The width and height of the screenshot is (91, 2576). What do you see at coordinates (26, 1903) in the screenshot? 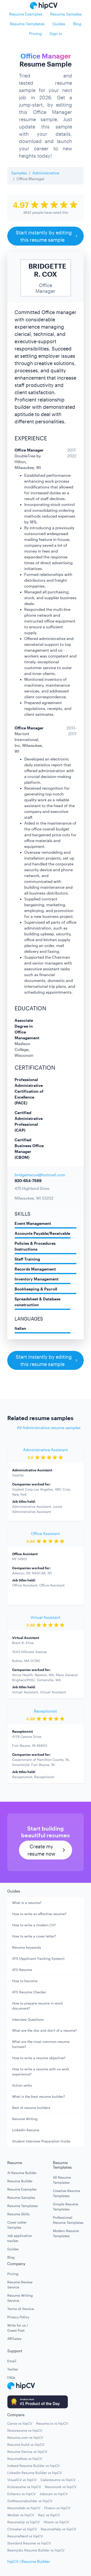
I see `What is a resume?` at bounding box center [26, 1903].